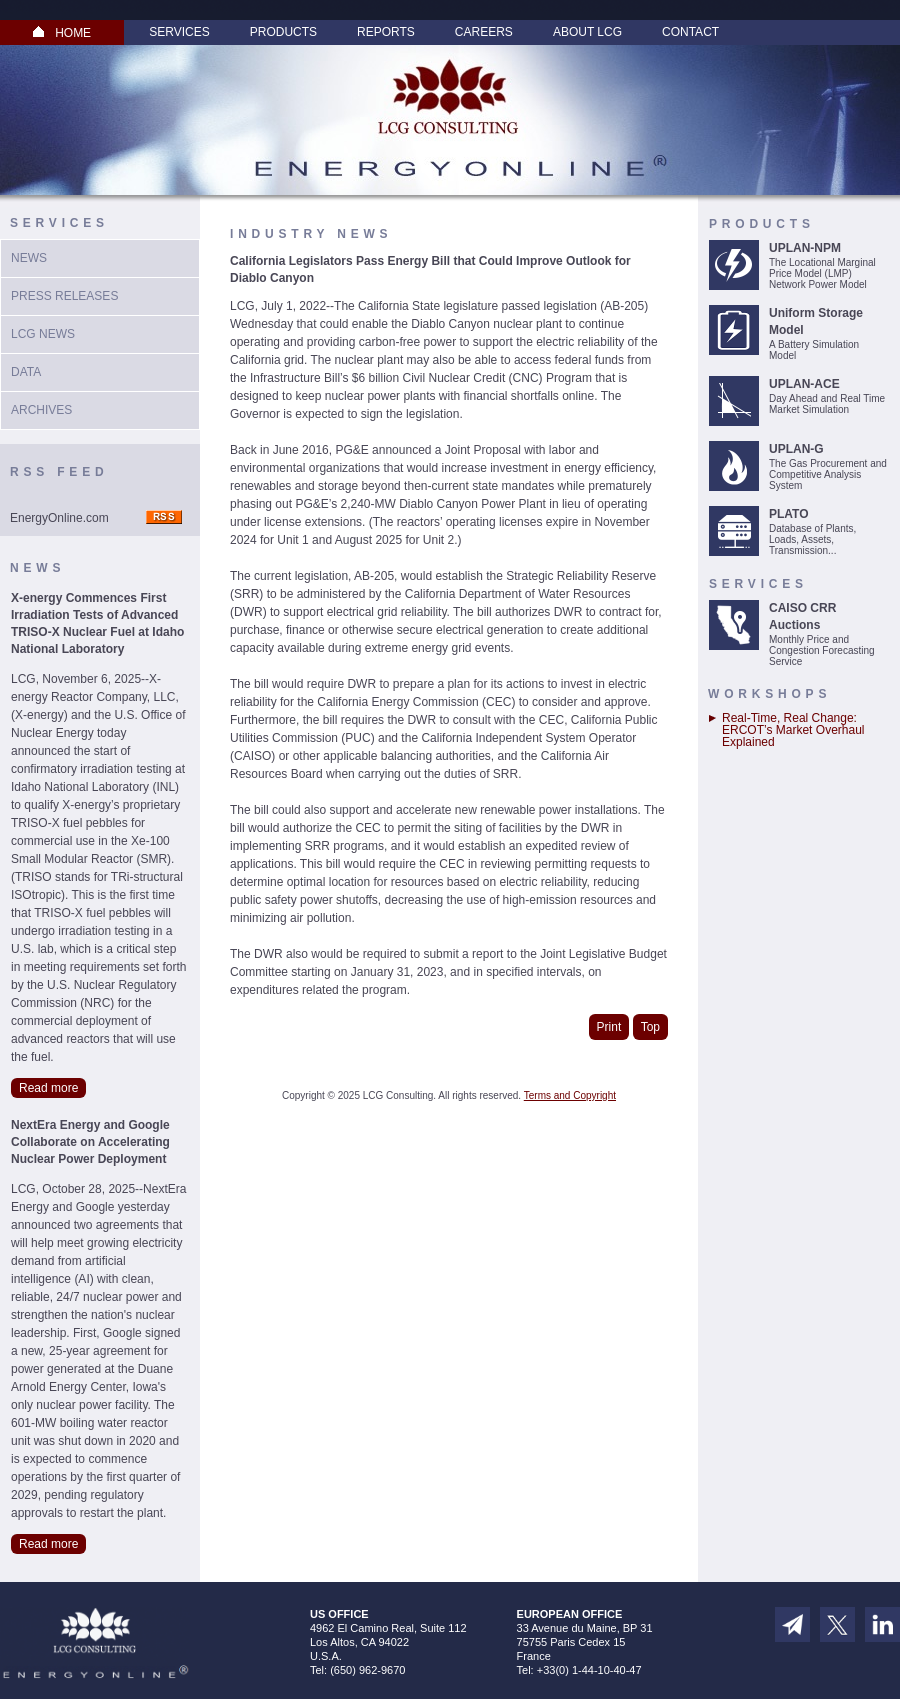 The height and width of the screenshot is (1699, 900). Describe the element at coordinates (43, 334) in the screenshot. I see `LCG News` at that location.